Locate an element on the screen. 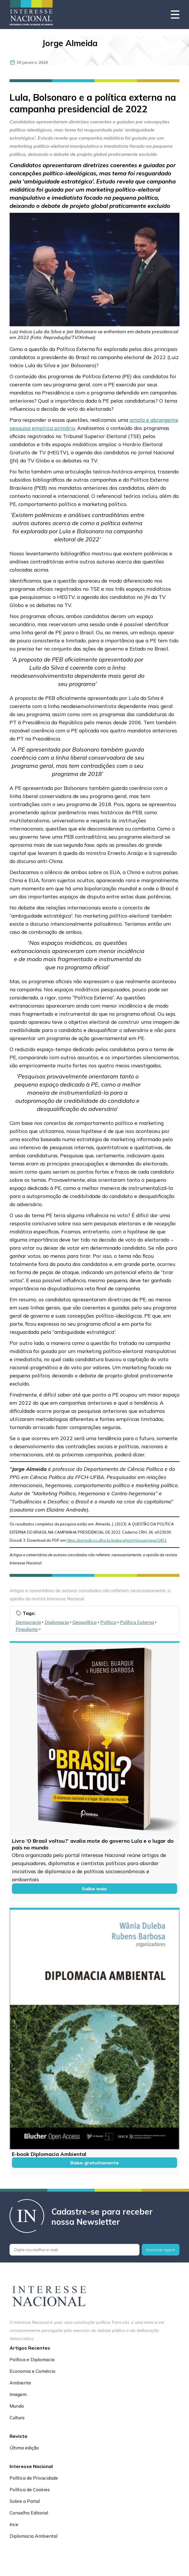 The image size is (189, 2576). Conselho Editorial is located at coordinates (29, 2513).